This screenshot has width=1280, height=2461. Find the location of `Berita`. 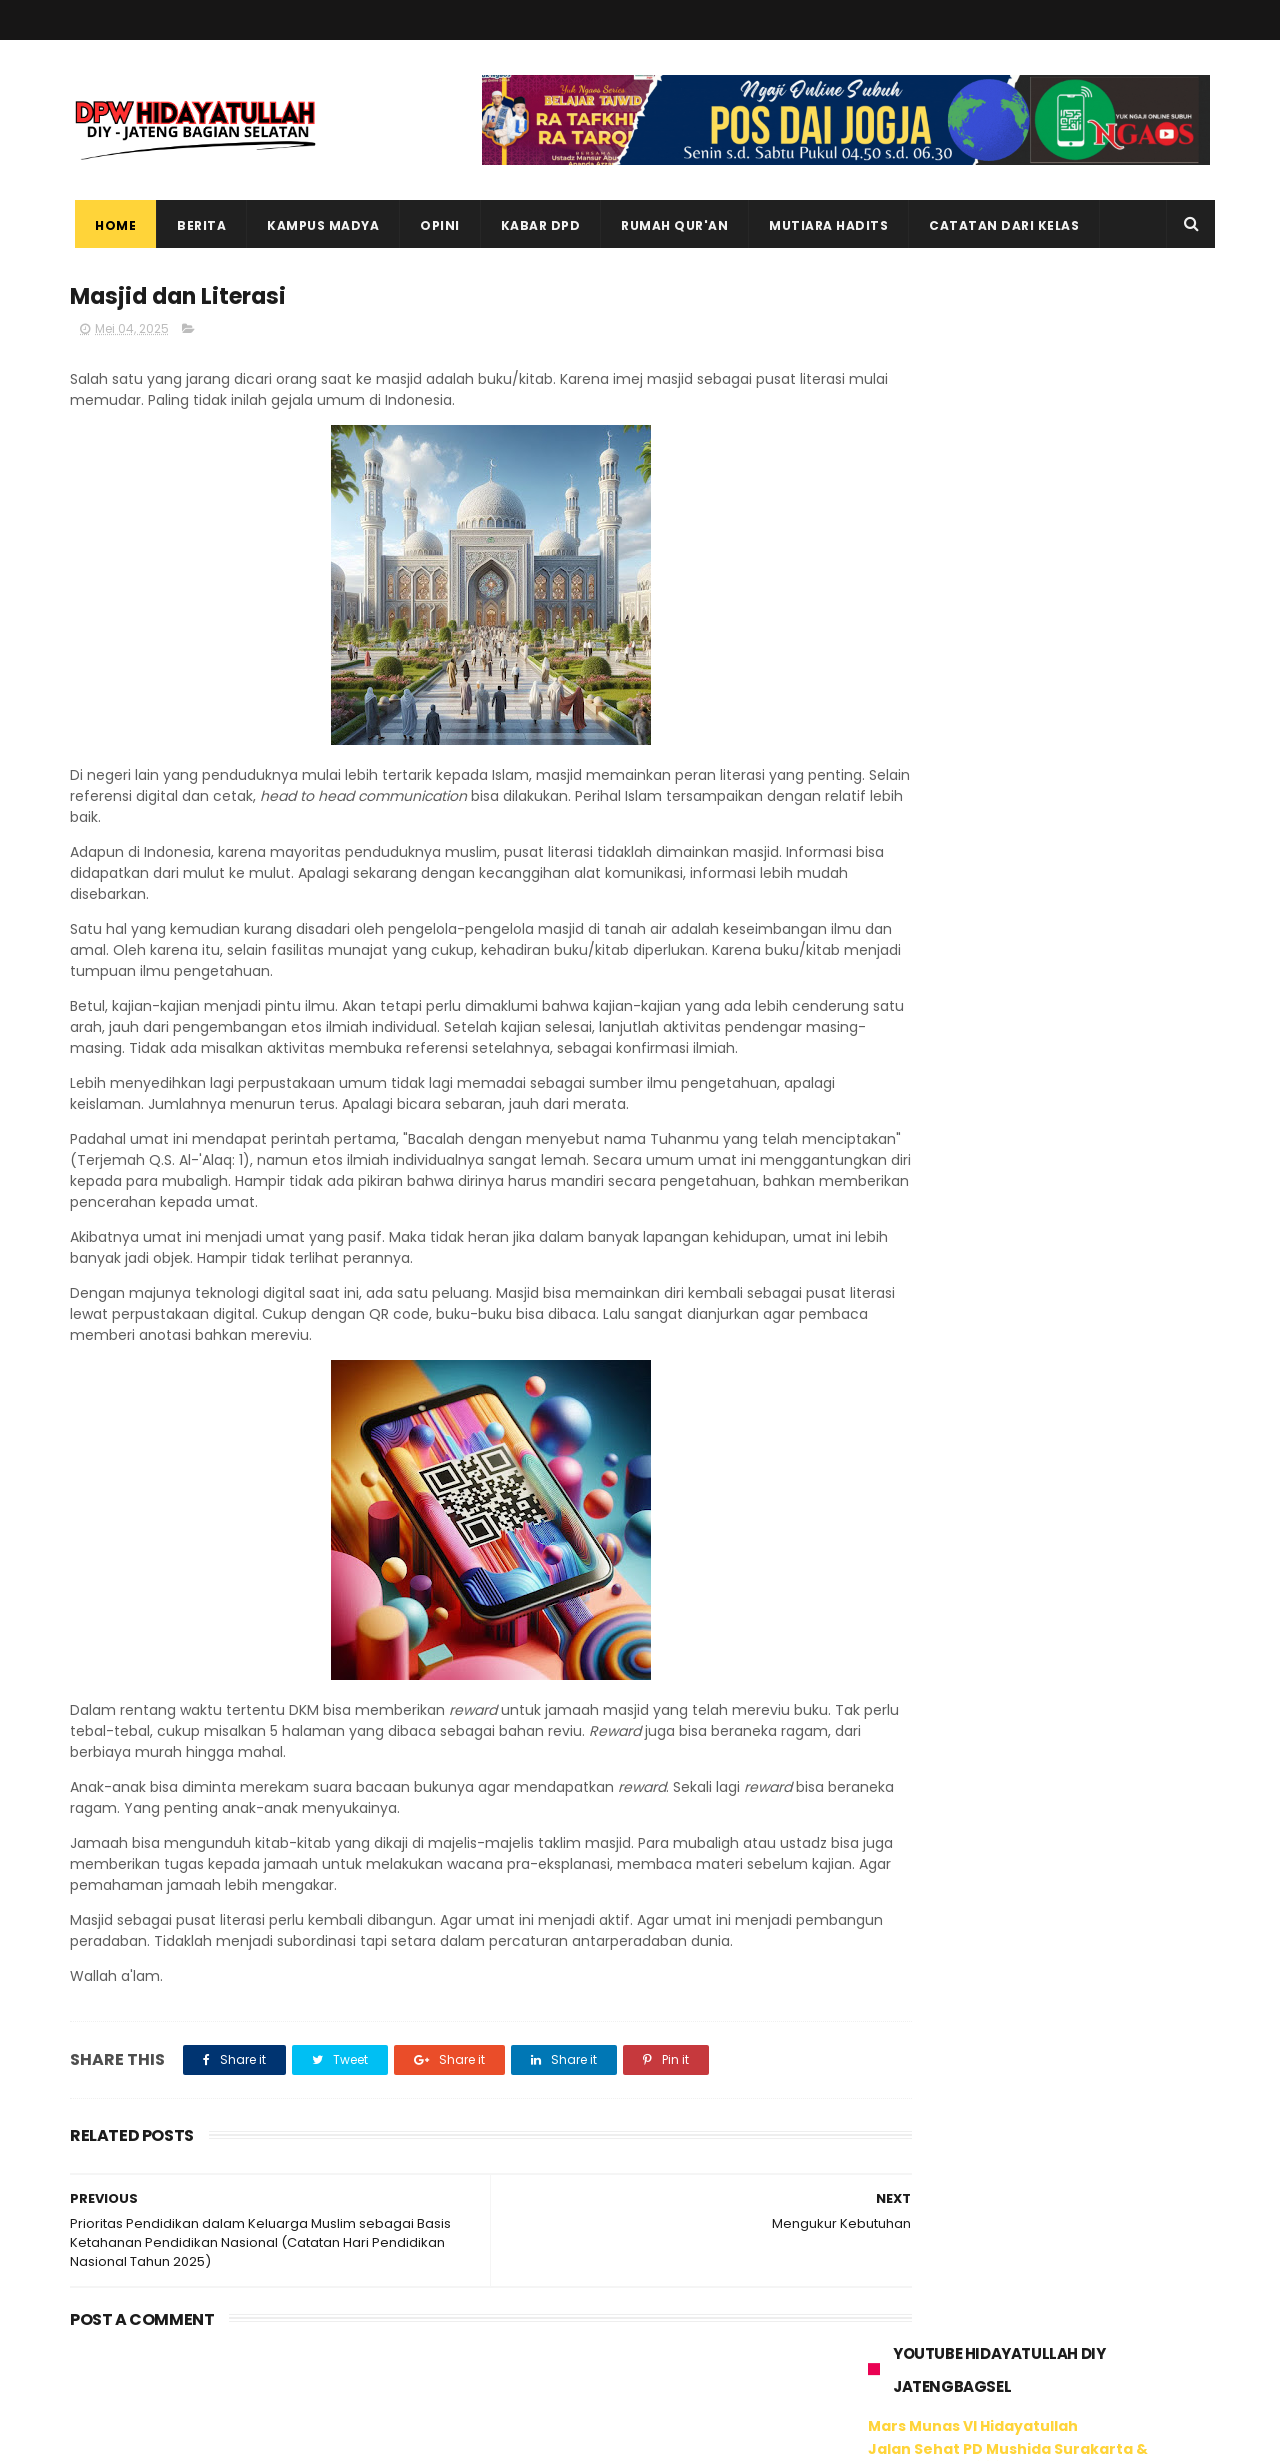

Berita is located at coordinates (196, 225).